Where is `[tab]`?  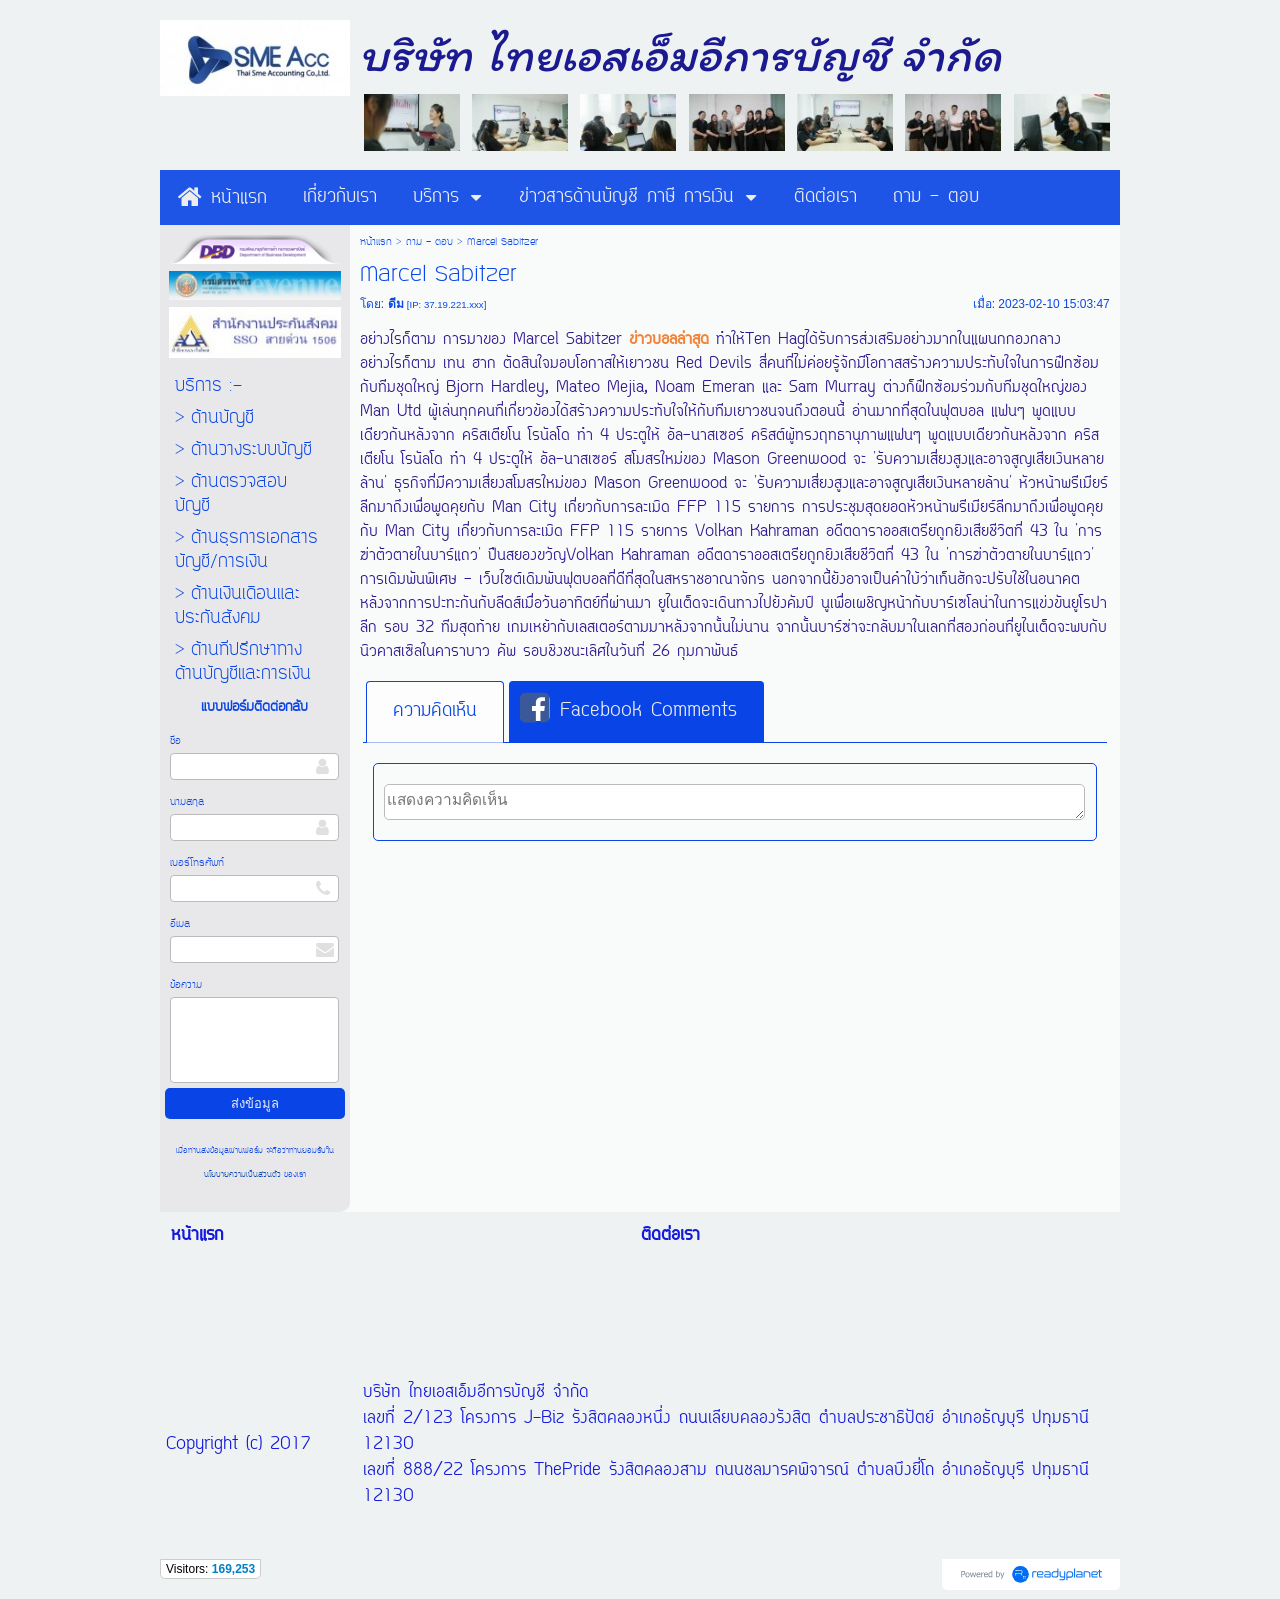 [tab] is located at coordinates (435, 712).